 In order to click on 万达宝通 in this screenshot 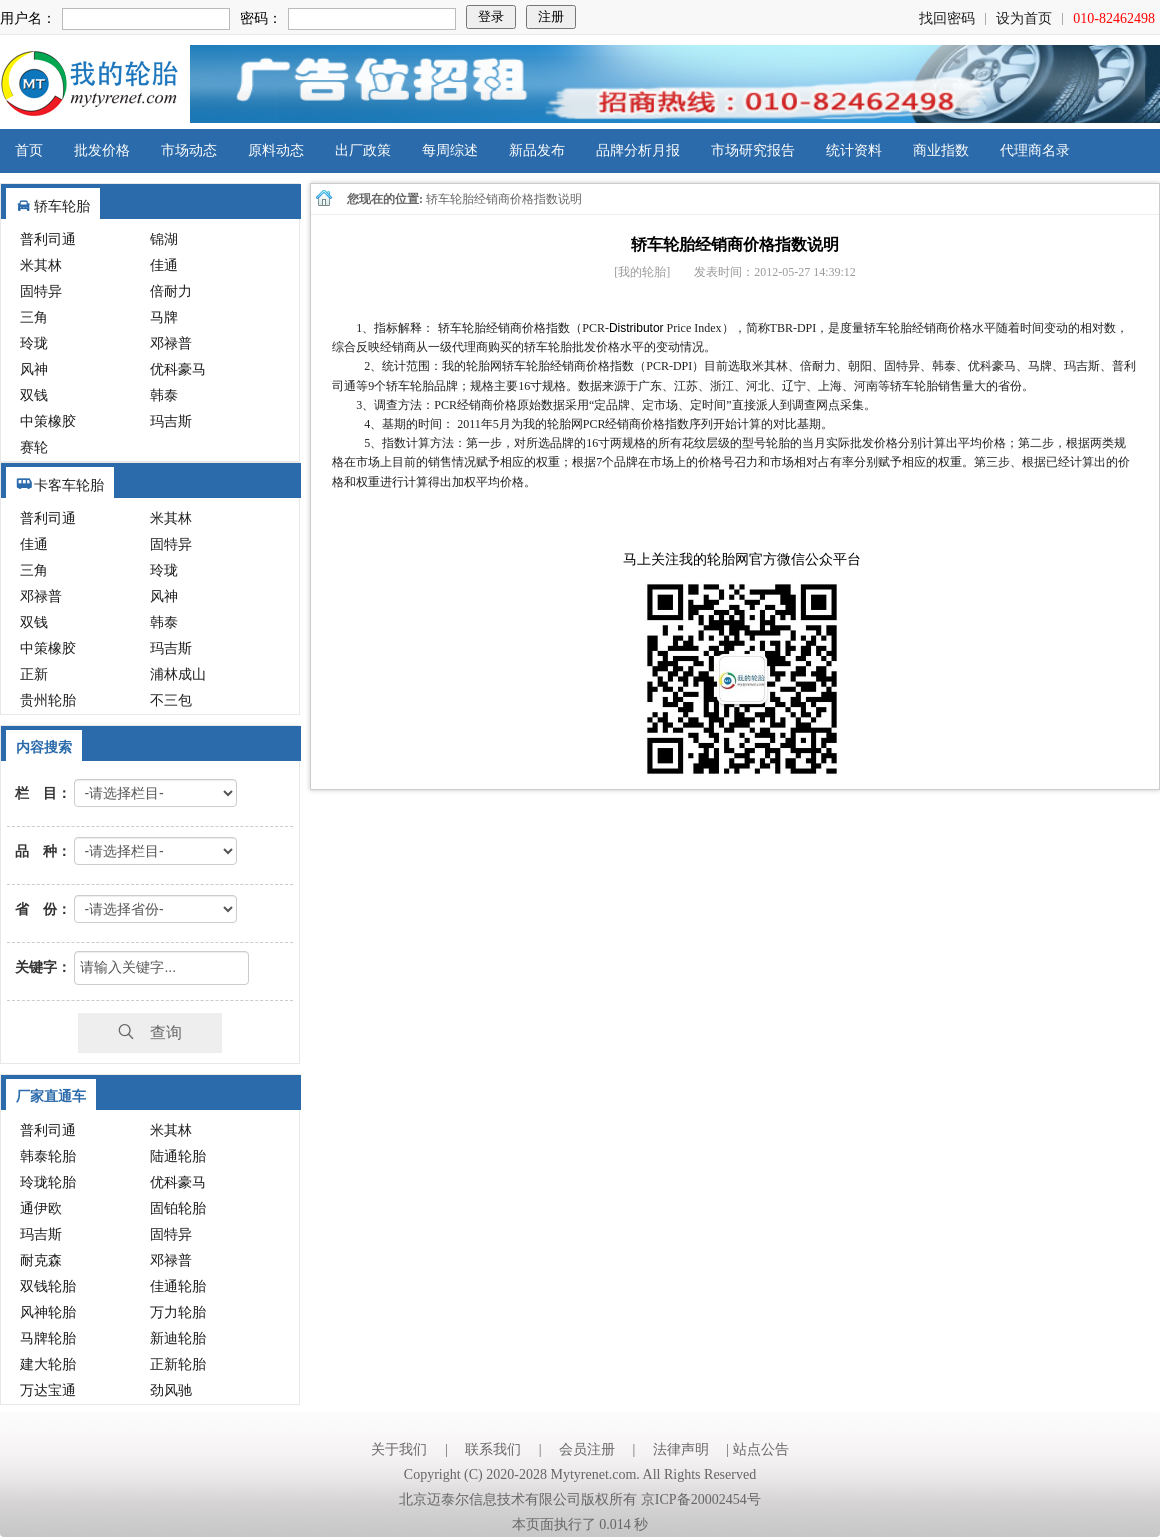, I will do `click(48, 1390)`.